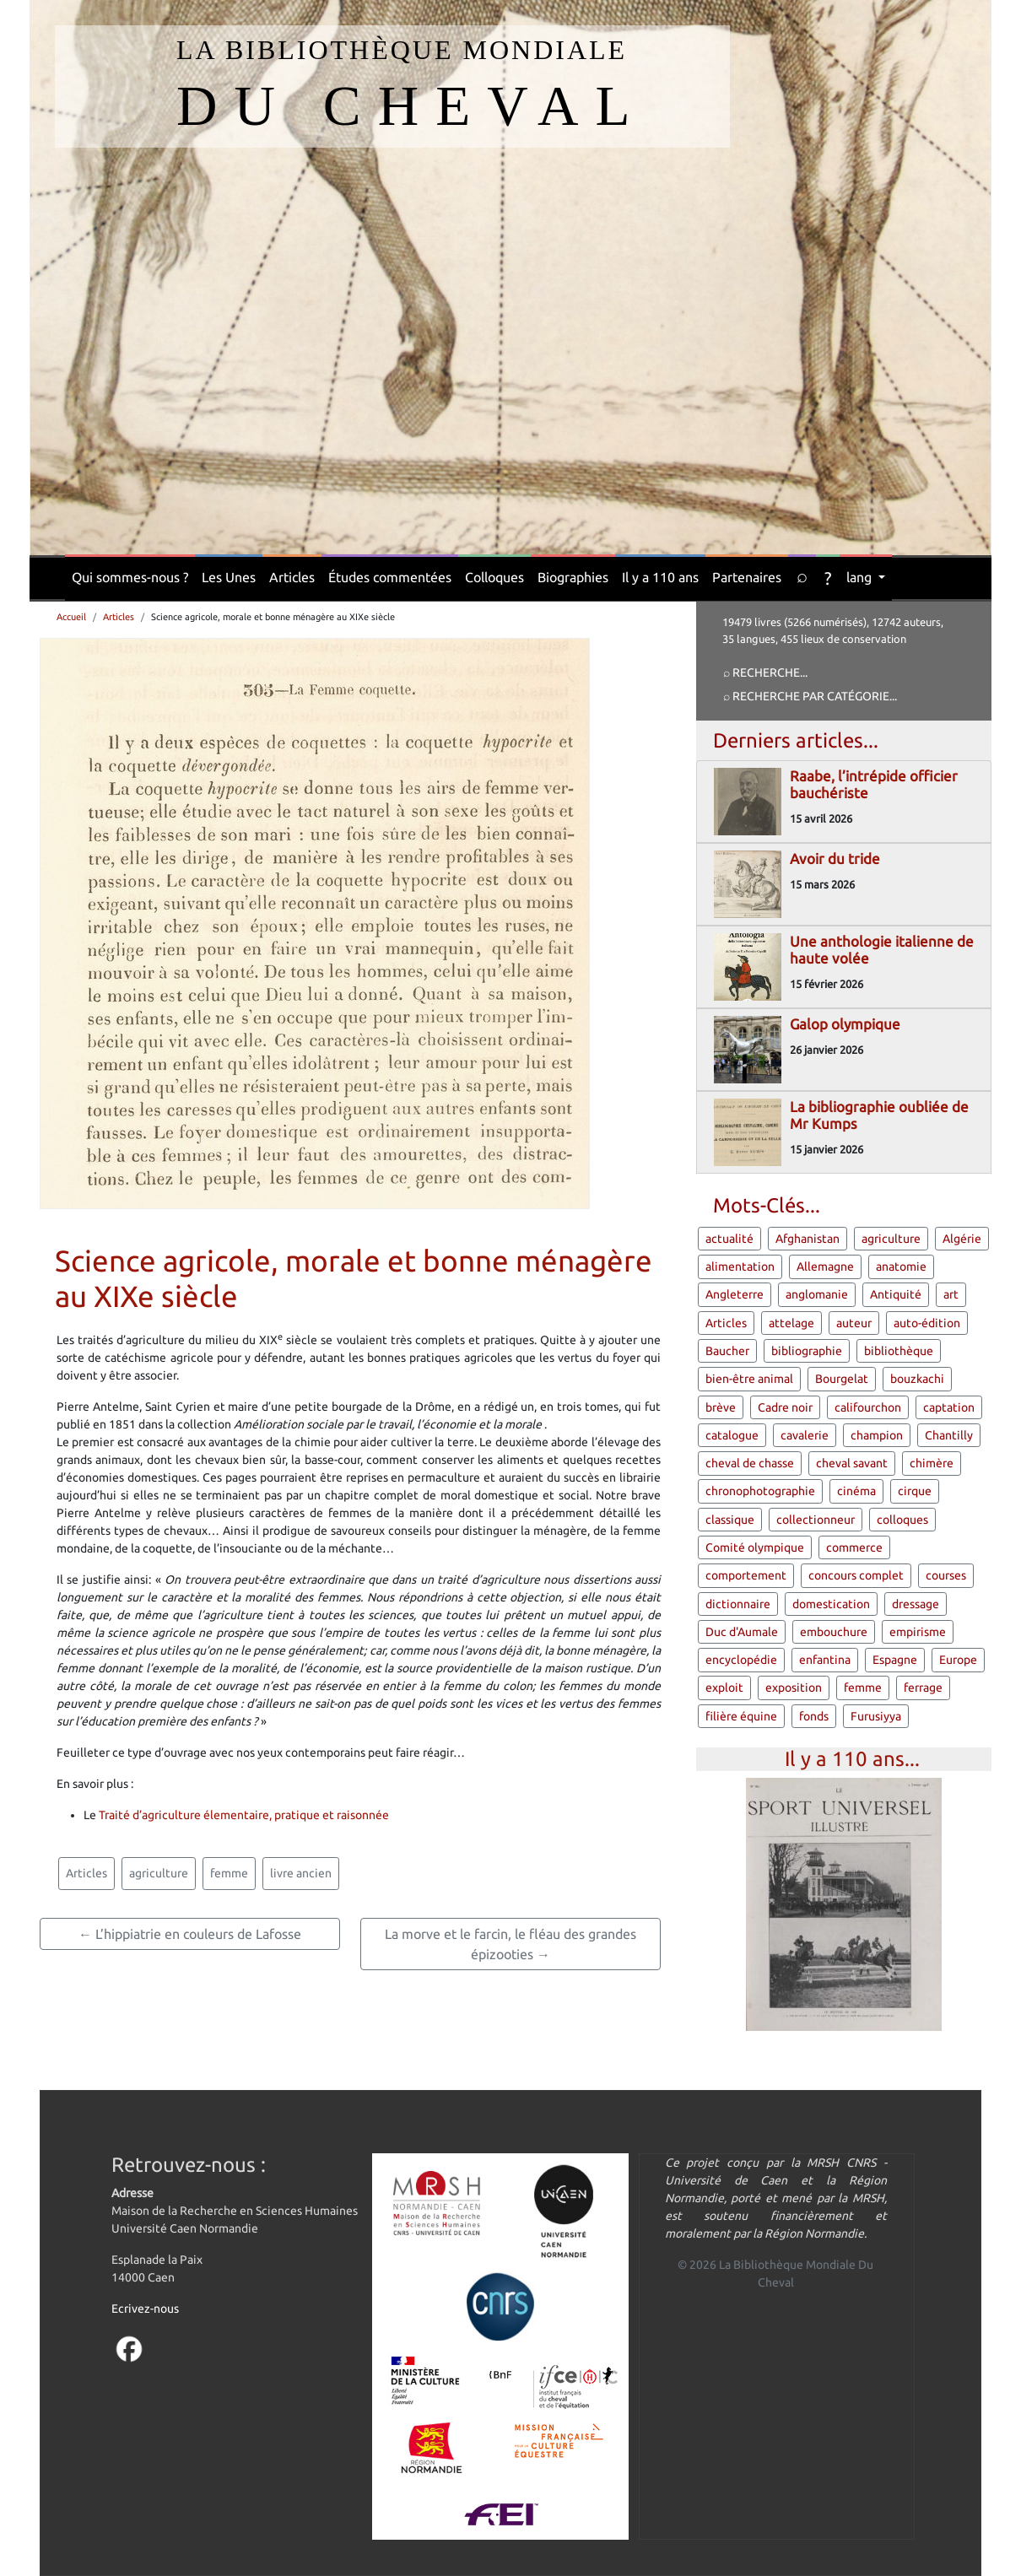 The width and height of the screenshot is (1021, 2576). What do you see at coordinates (927, 1323) in the screenshot?
I see `auto-édition` at bounding box center [927, 1323].